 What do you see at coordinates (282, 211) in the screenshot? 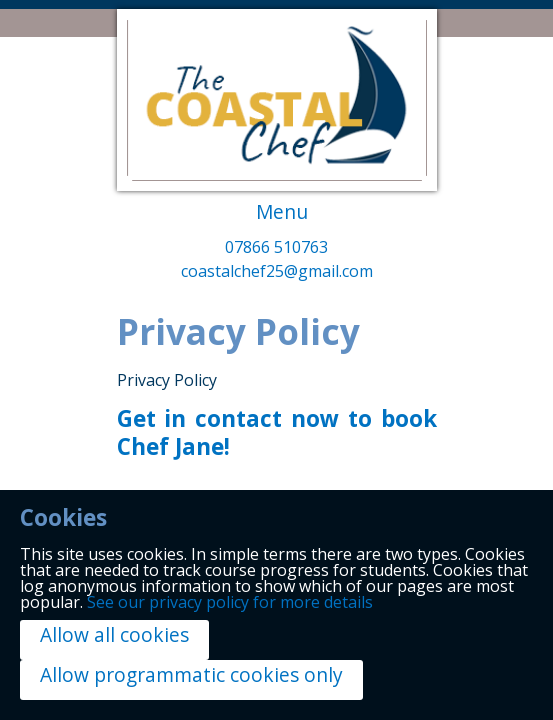
I see `Menu` at bounding box center [282, 211].